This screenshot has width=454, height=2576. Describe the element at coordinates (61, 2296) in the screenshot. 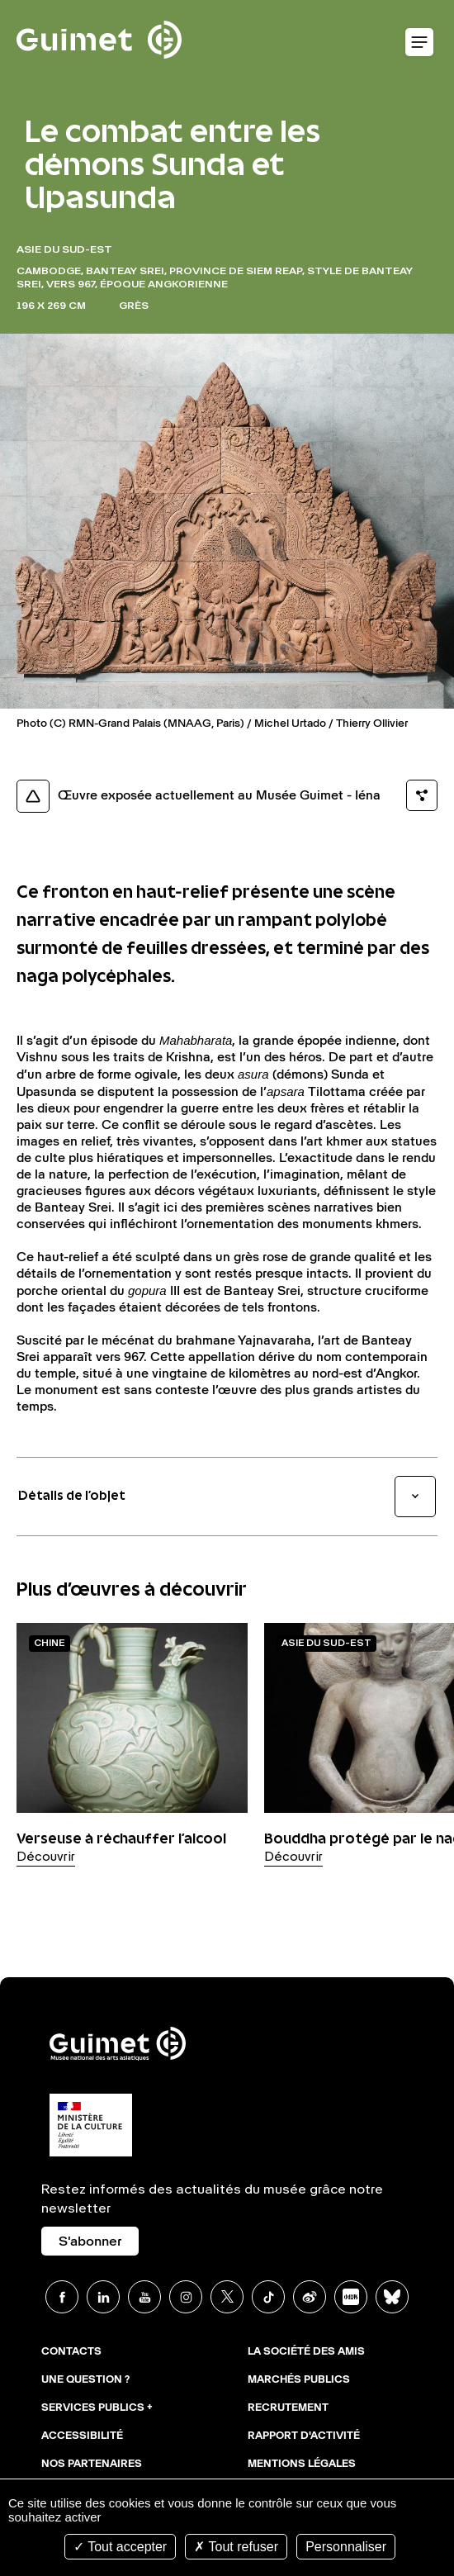

I see `Facebook` at that location.